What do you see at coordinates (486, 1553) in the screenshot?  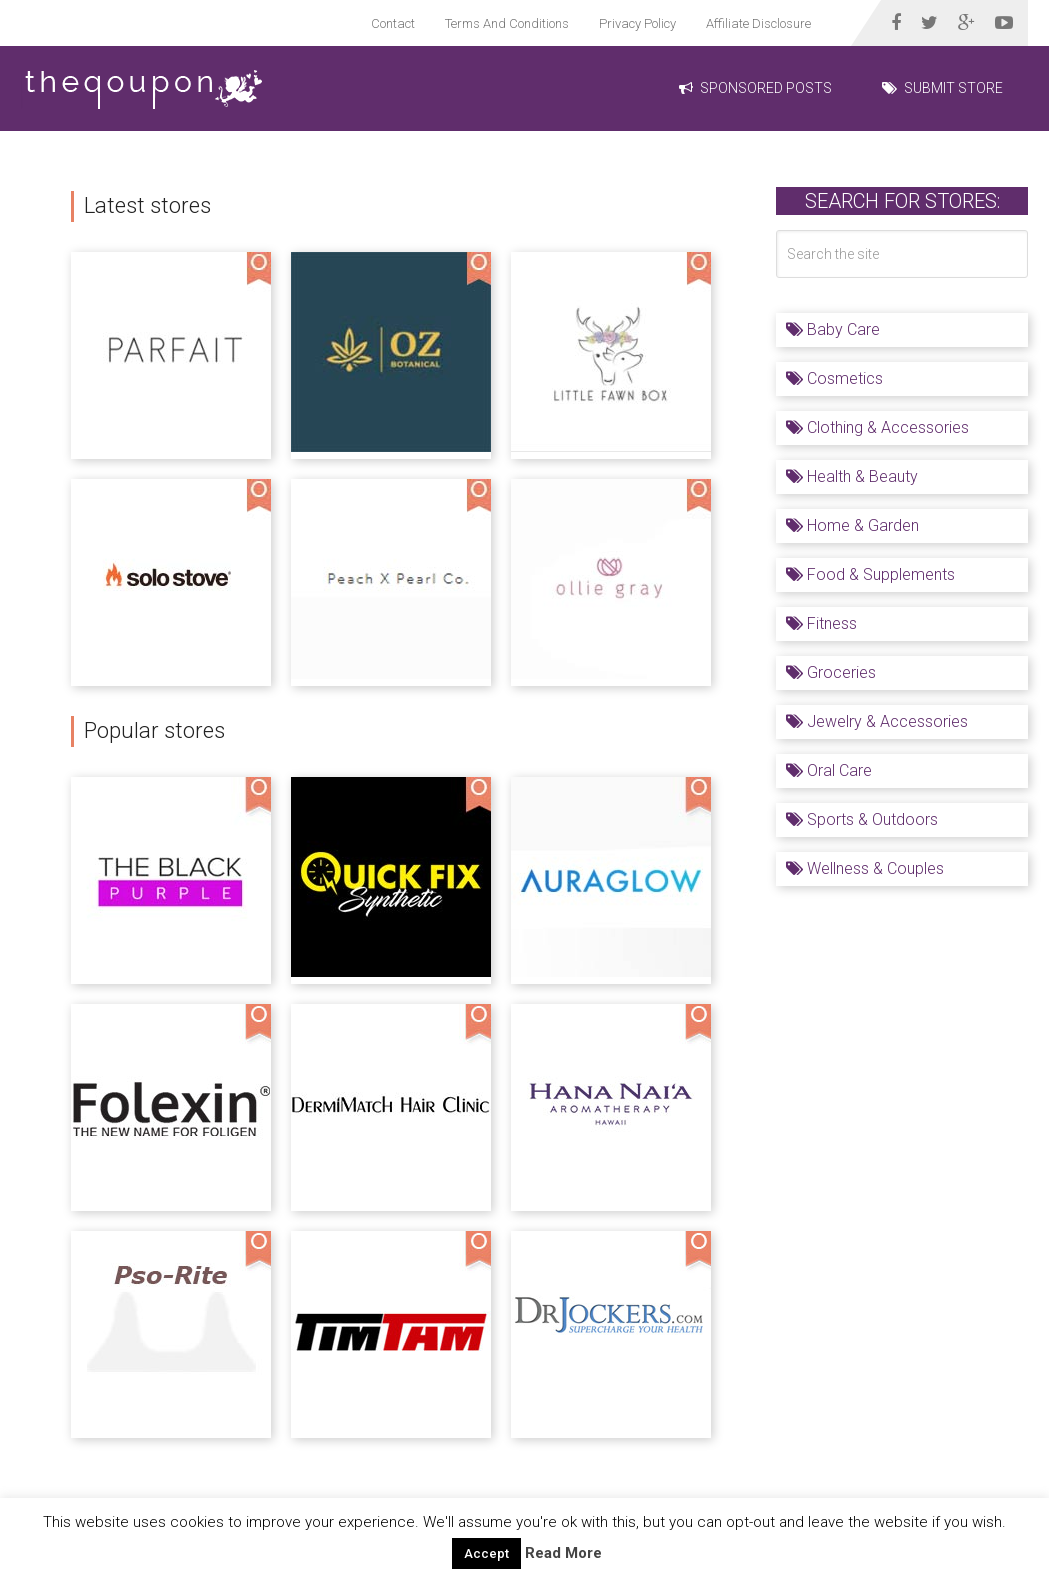 I see `Accept [button]` at bounding box center [486, 1553].